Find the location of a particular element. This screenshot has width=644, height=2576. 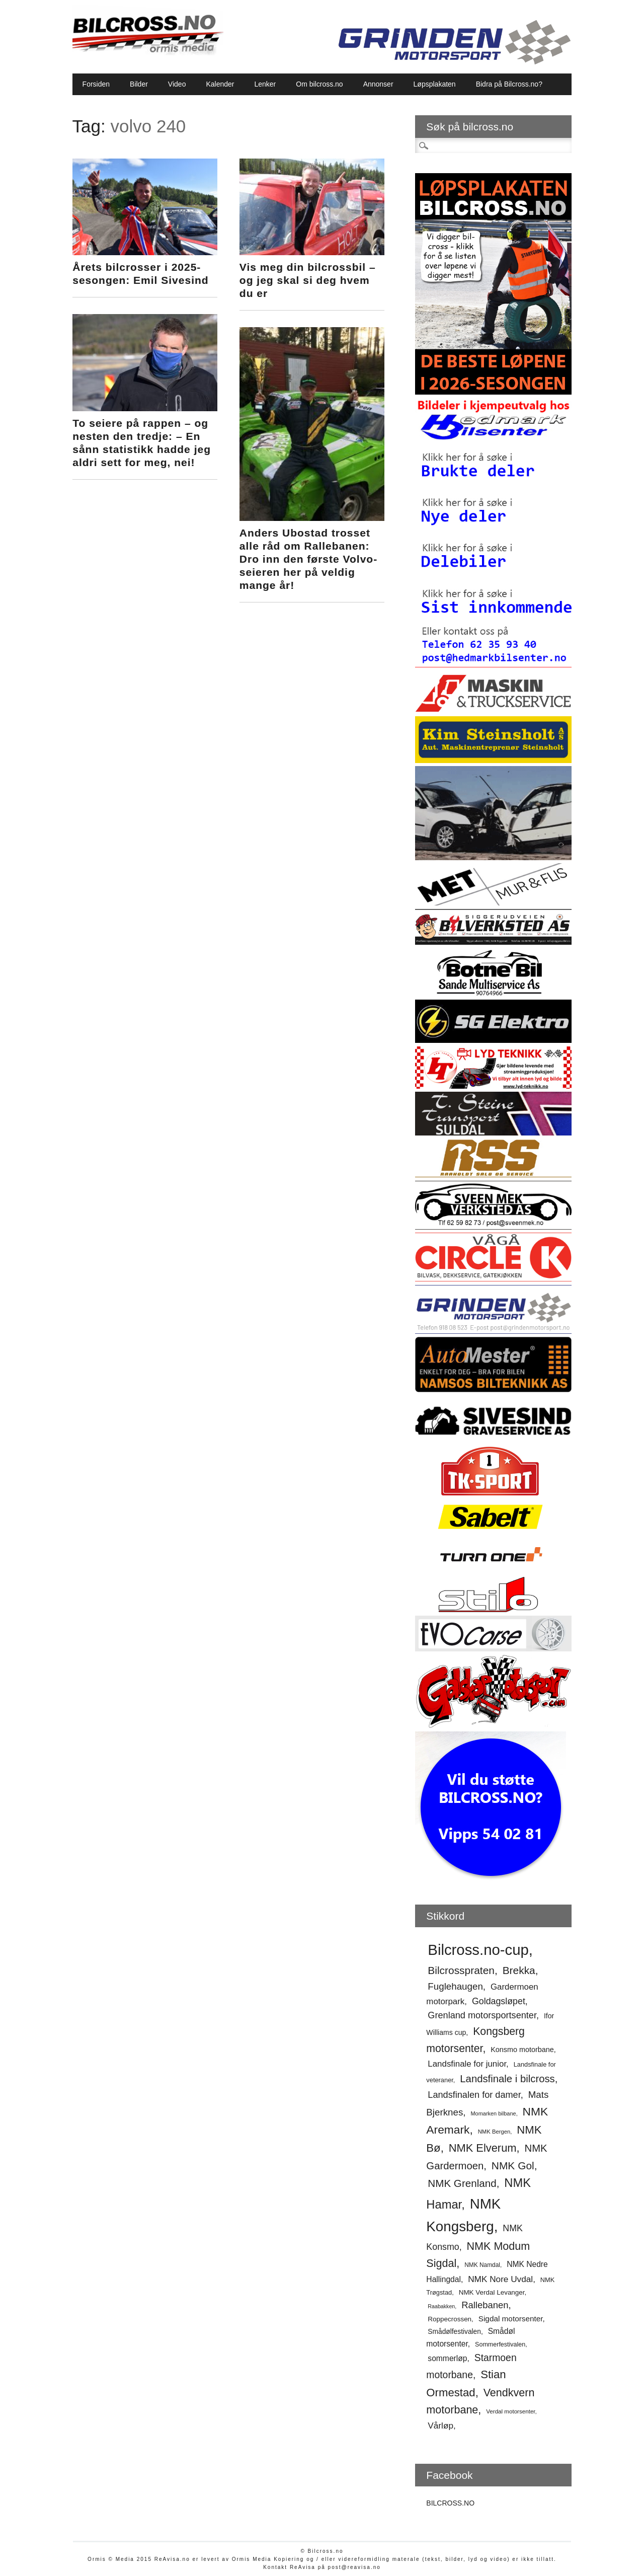

sommerløp [sommerløp (64 elementer)] is located at coordinates (447, 2358).